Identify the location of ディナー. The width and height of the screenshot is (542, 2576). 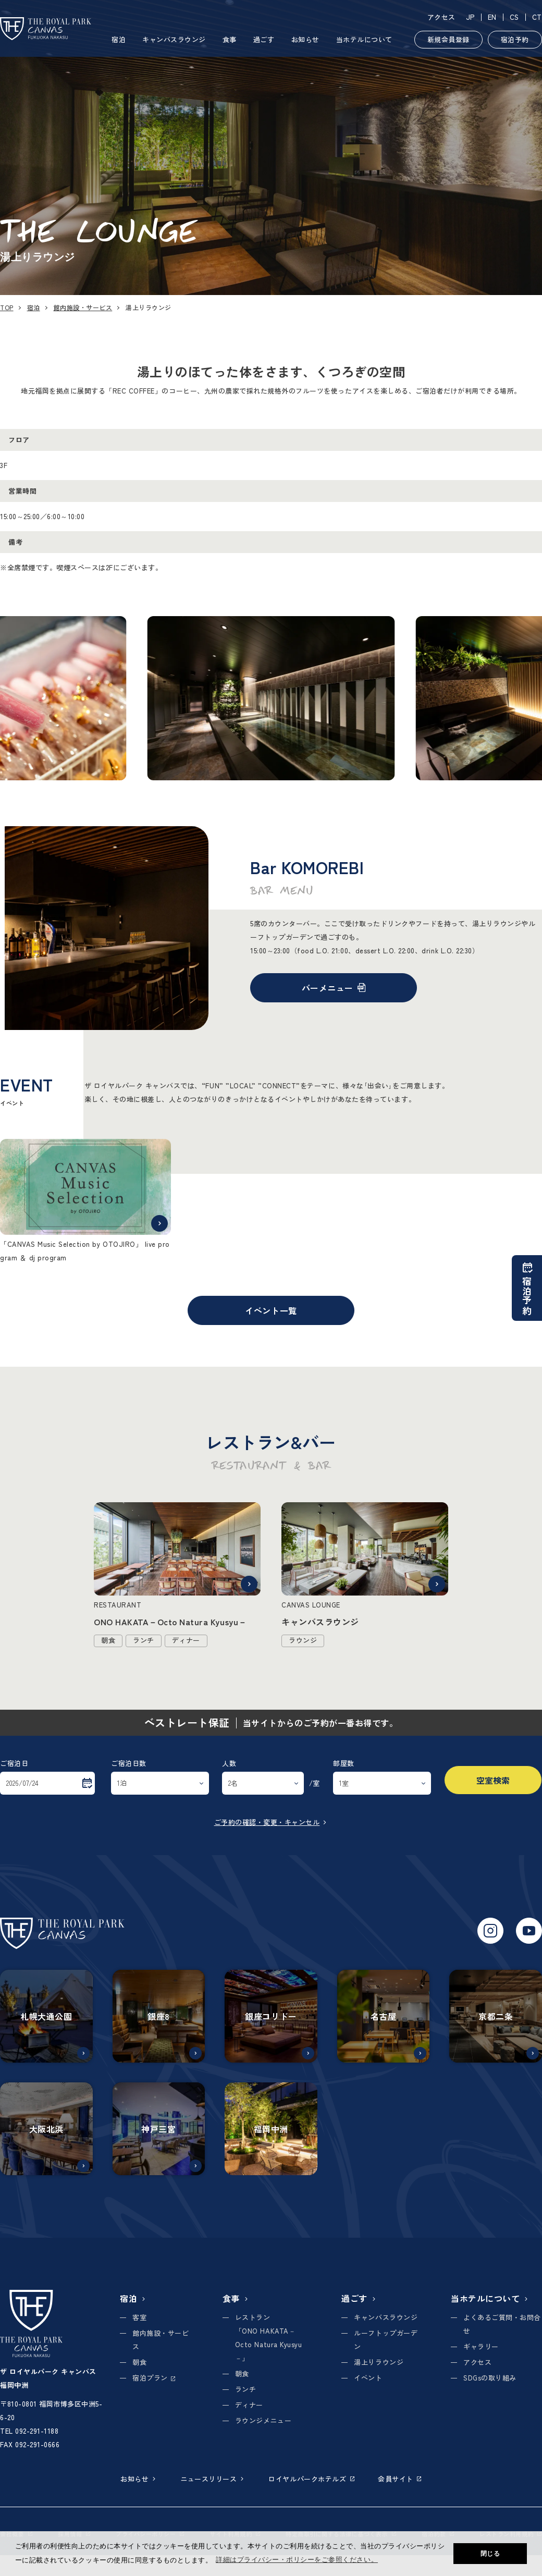
(249, 2405).